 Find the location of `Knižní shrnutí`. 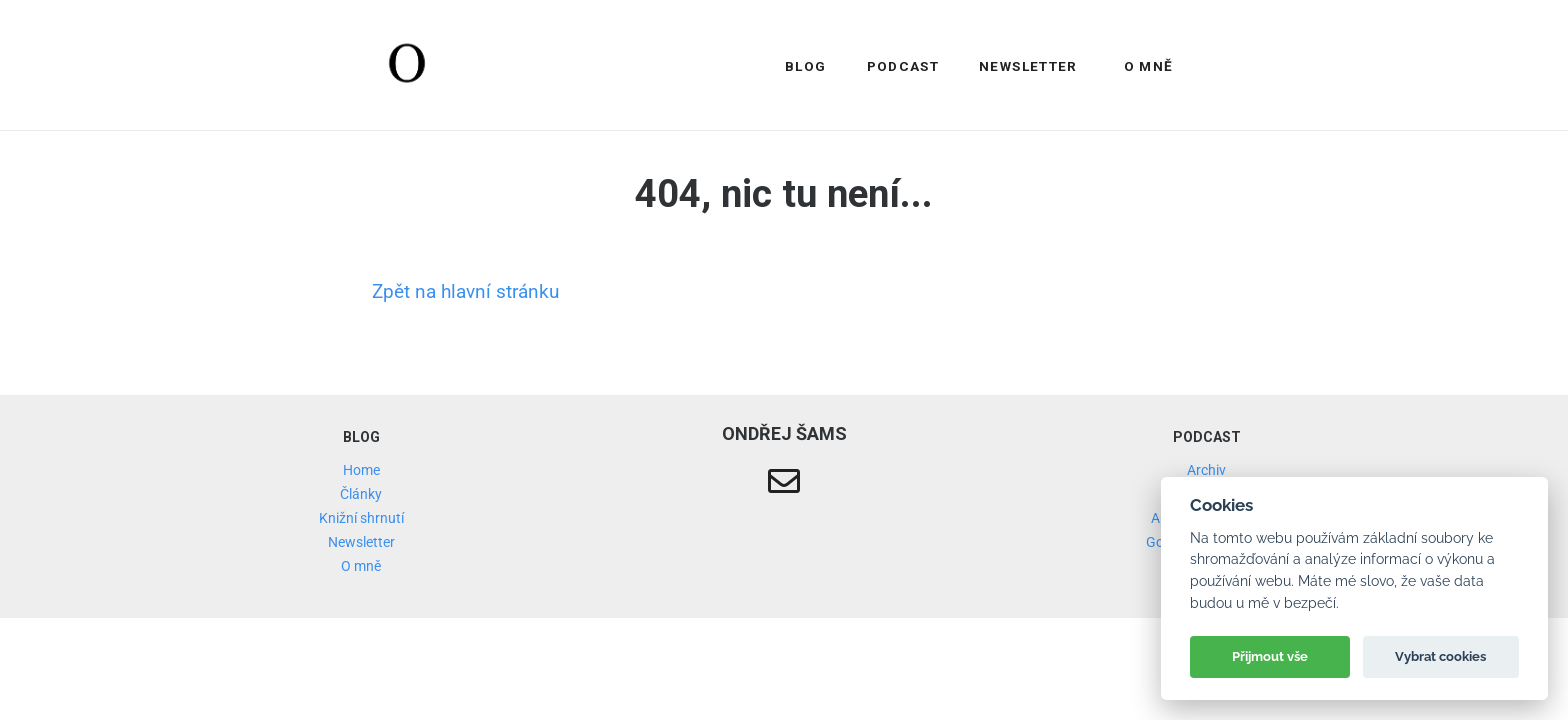

Knižní shrnutí is located at coordinates (361, 518).